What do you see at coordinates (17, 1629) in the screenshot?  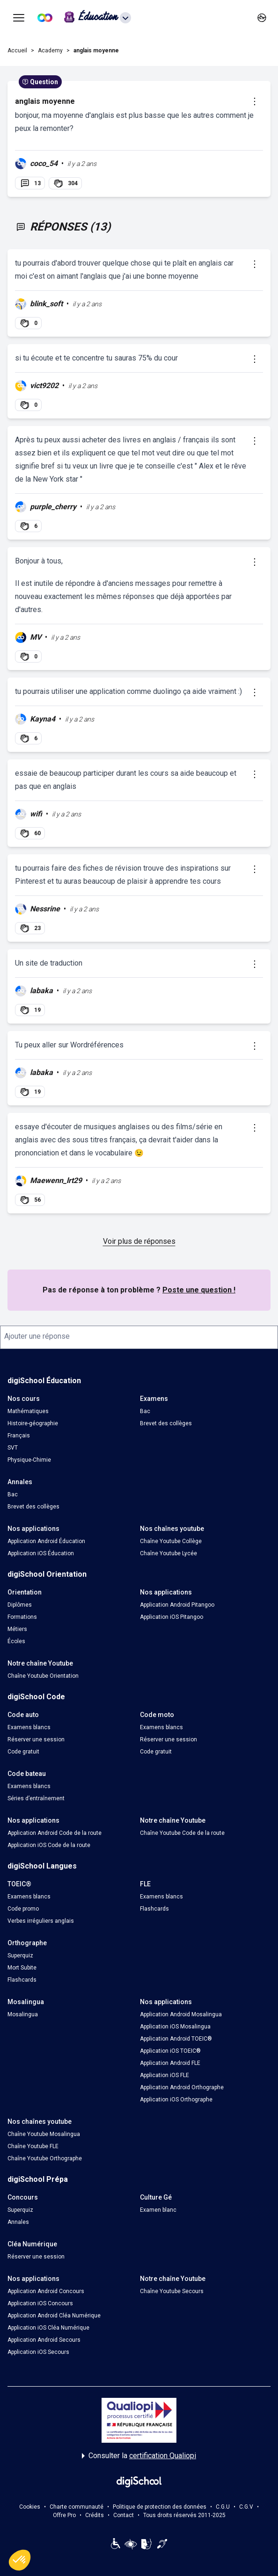 I see `Métiers` at bounding box center [17, 1629].